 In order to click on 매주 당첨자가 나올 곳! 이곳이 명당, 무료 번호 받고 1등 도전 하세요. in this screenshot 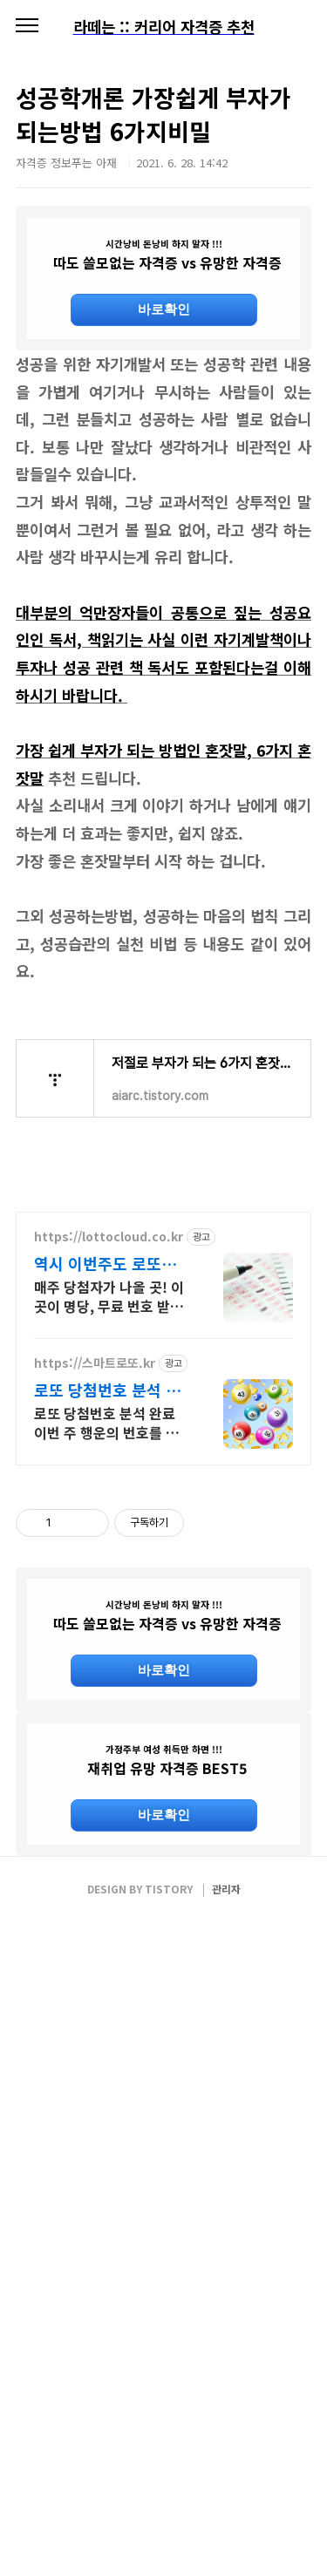, I will do `click(109, 1622)`.